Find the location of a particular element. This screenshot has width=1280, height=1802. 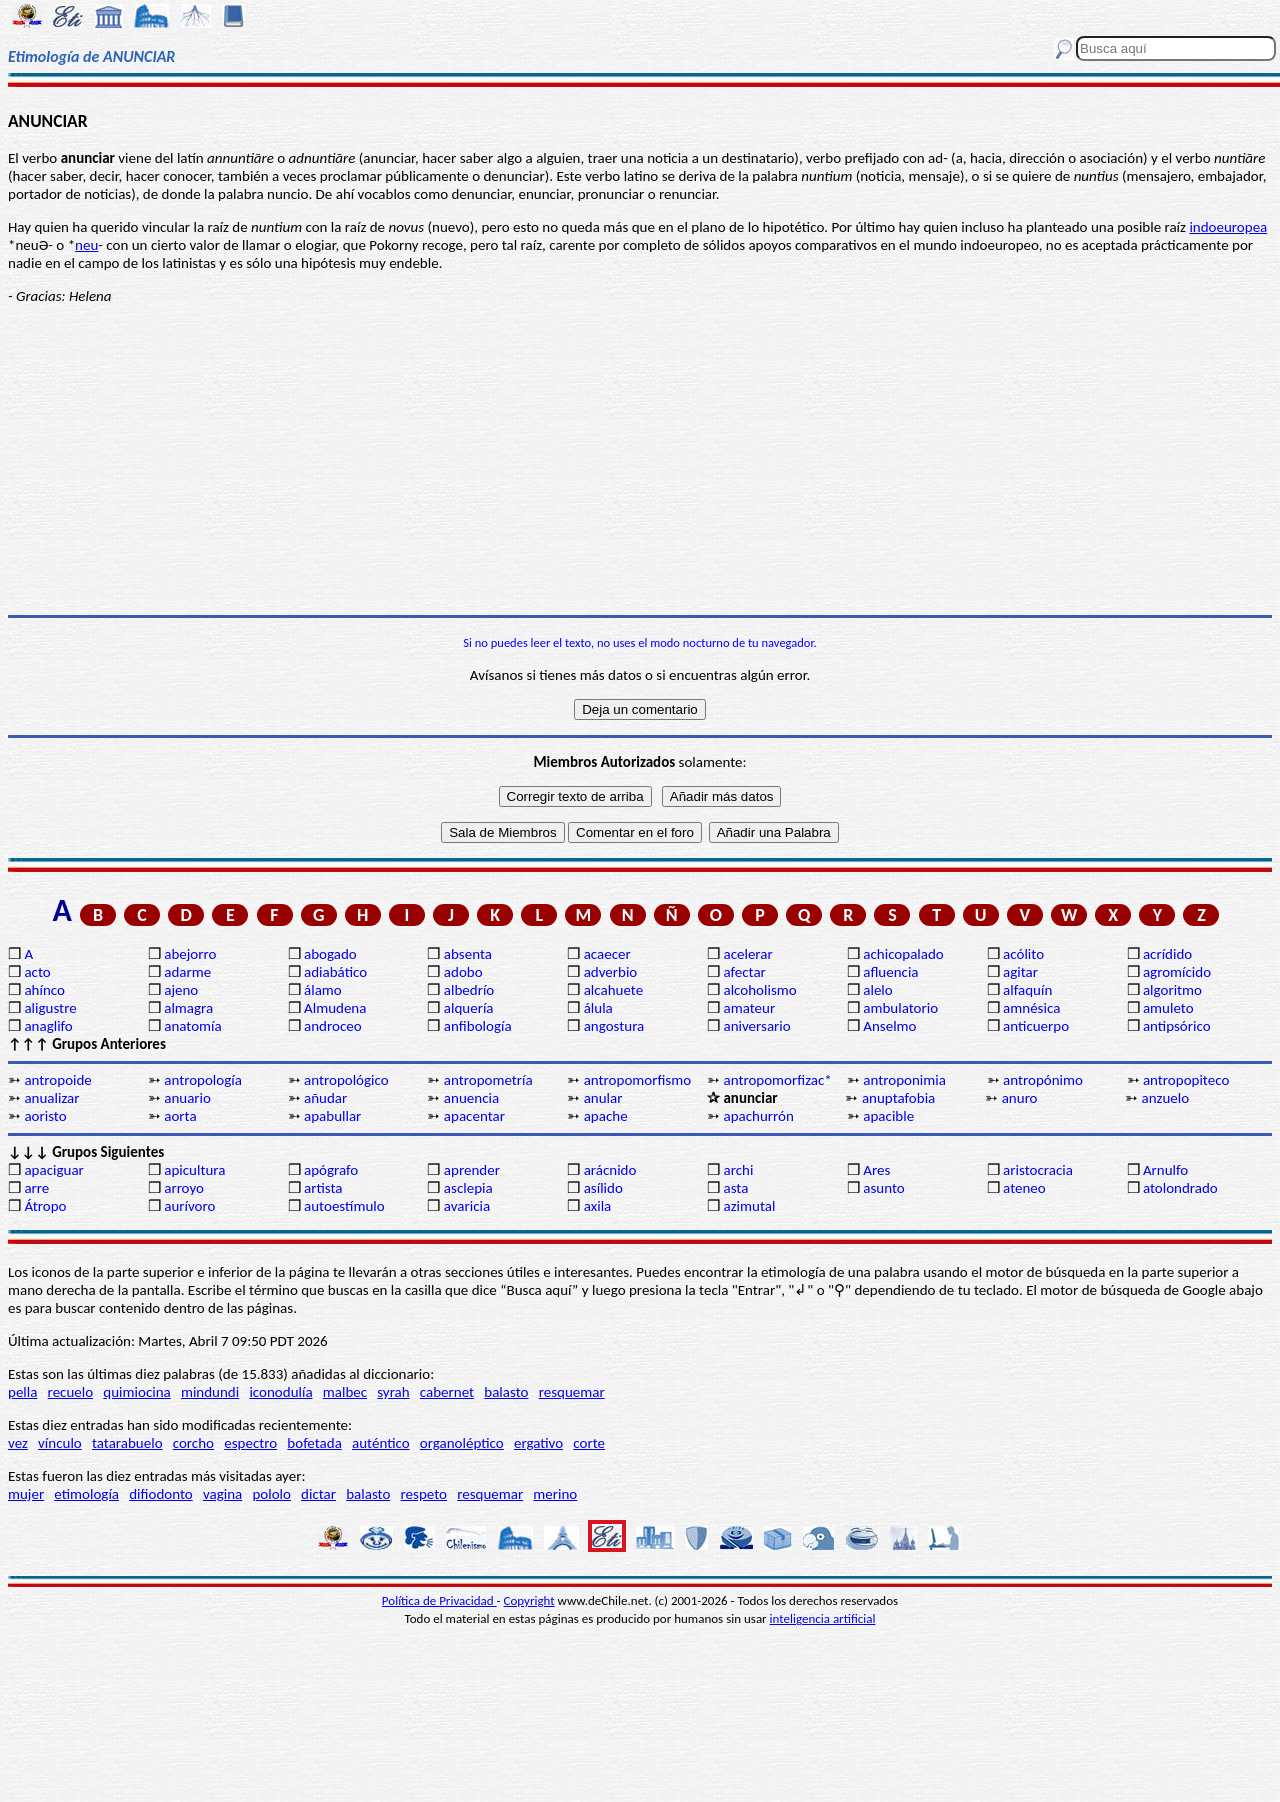

adverbio is located at coordinates (611, 972).